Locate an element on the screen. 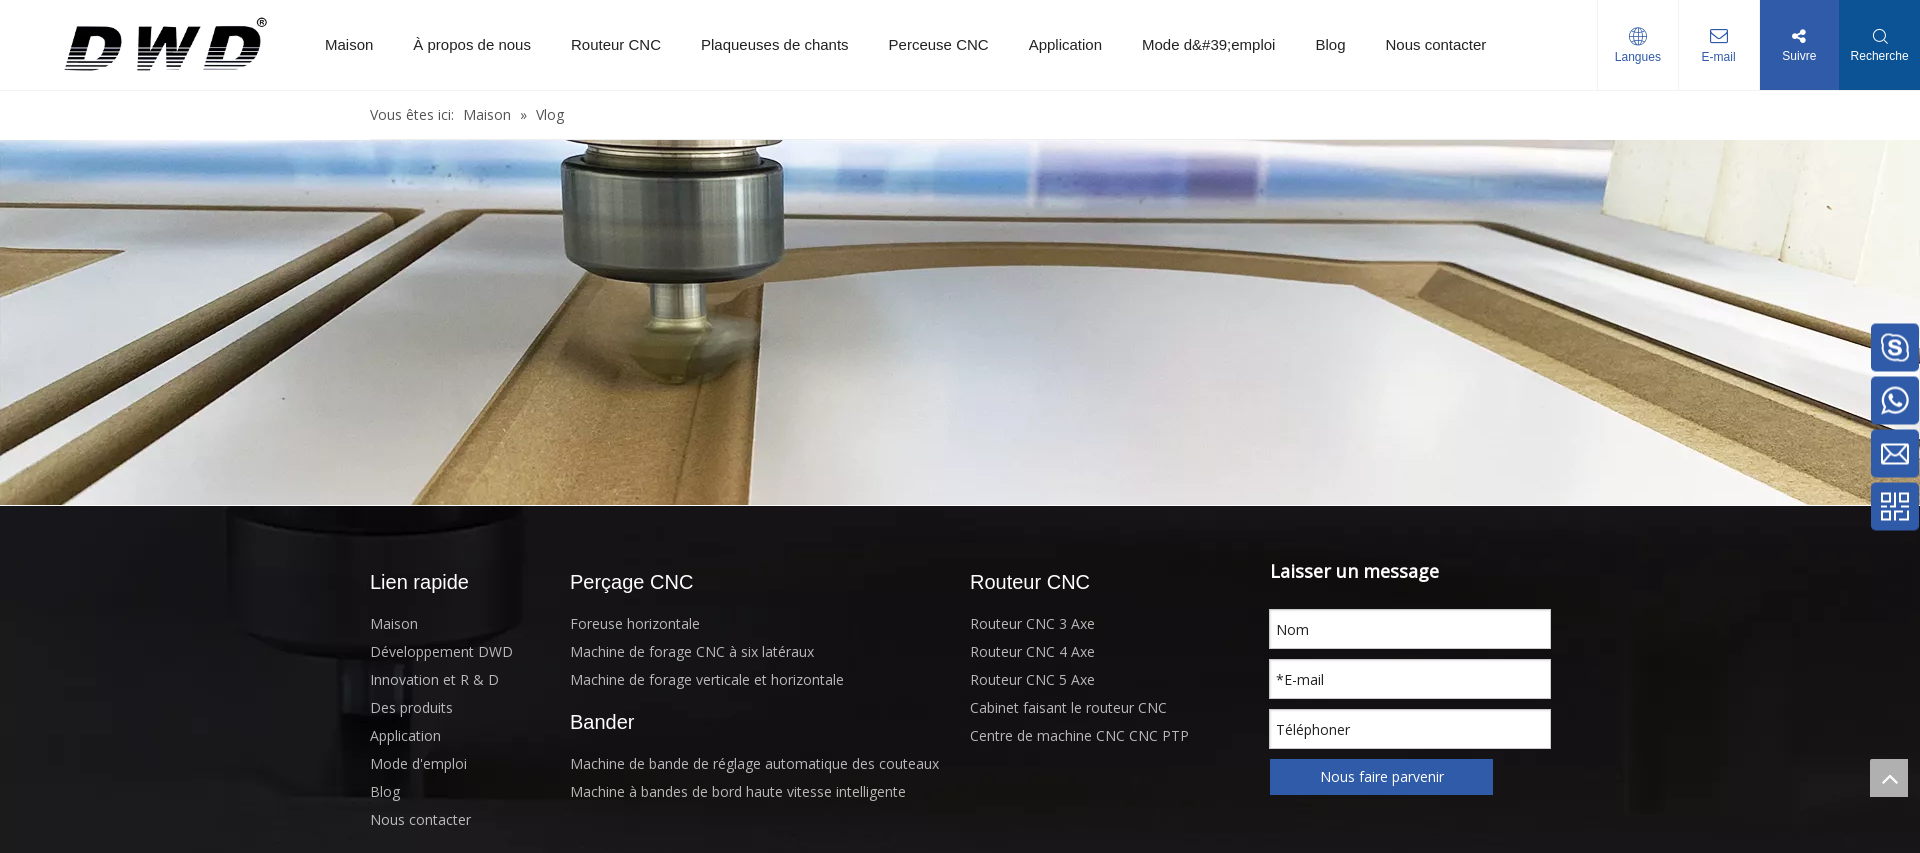 The image size is (1920, 853). Innovation et R & D is located at coordinates (434, 679).